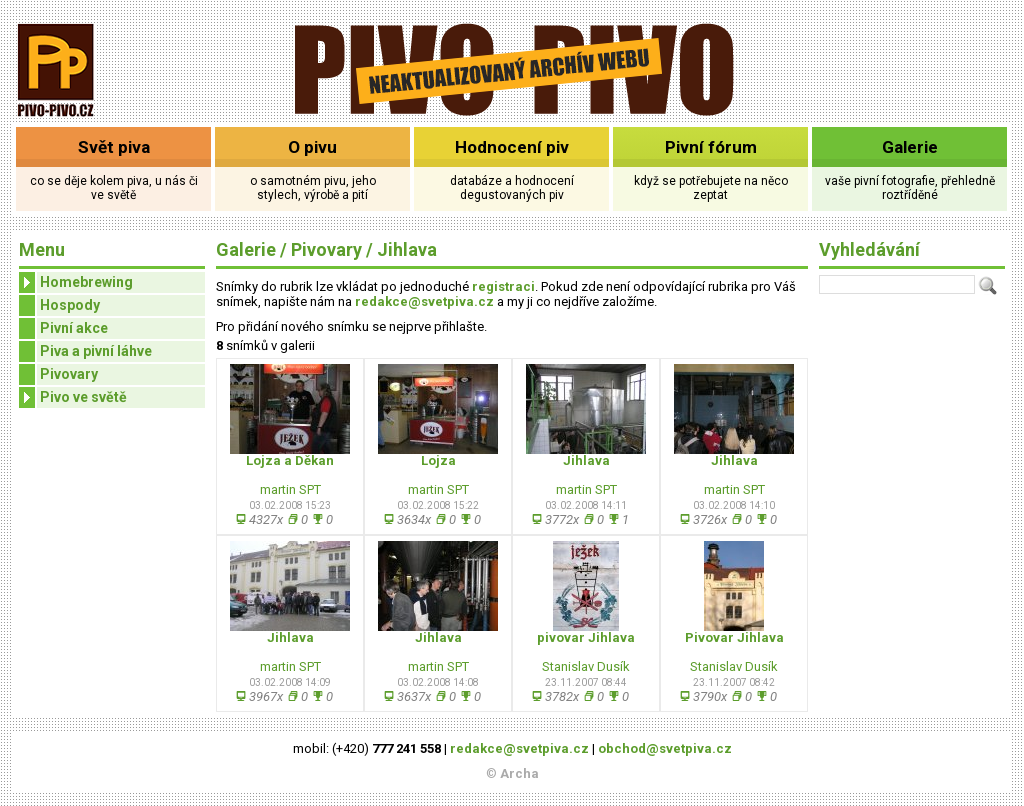 The height and width of the screenshot is (806, 1024). I want to click on pivovar Jihlava, so click(586, 637).